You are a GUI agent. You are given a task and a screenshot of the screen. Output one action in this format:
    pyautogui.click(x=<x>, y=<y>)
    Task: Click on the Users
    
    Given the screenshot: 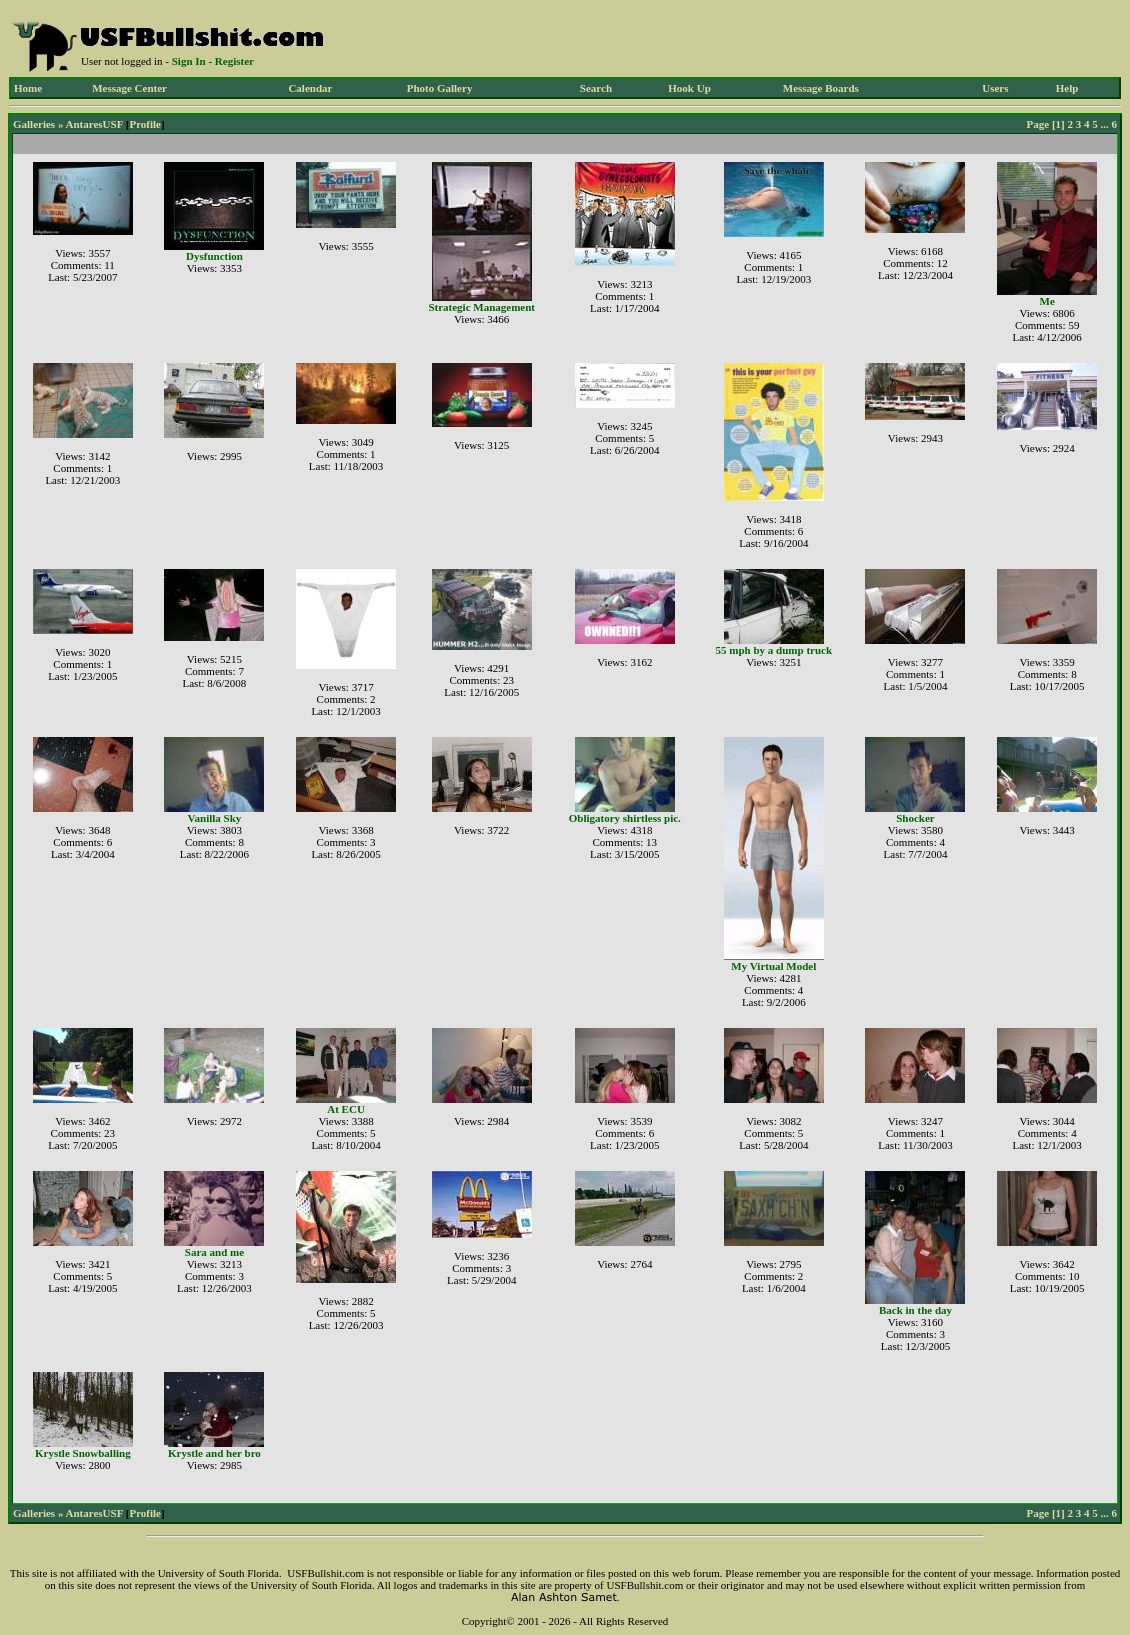 What is the action you would take?
    pyautogui.click(x=995, y=88)
    